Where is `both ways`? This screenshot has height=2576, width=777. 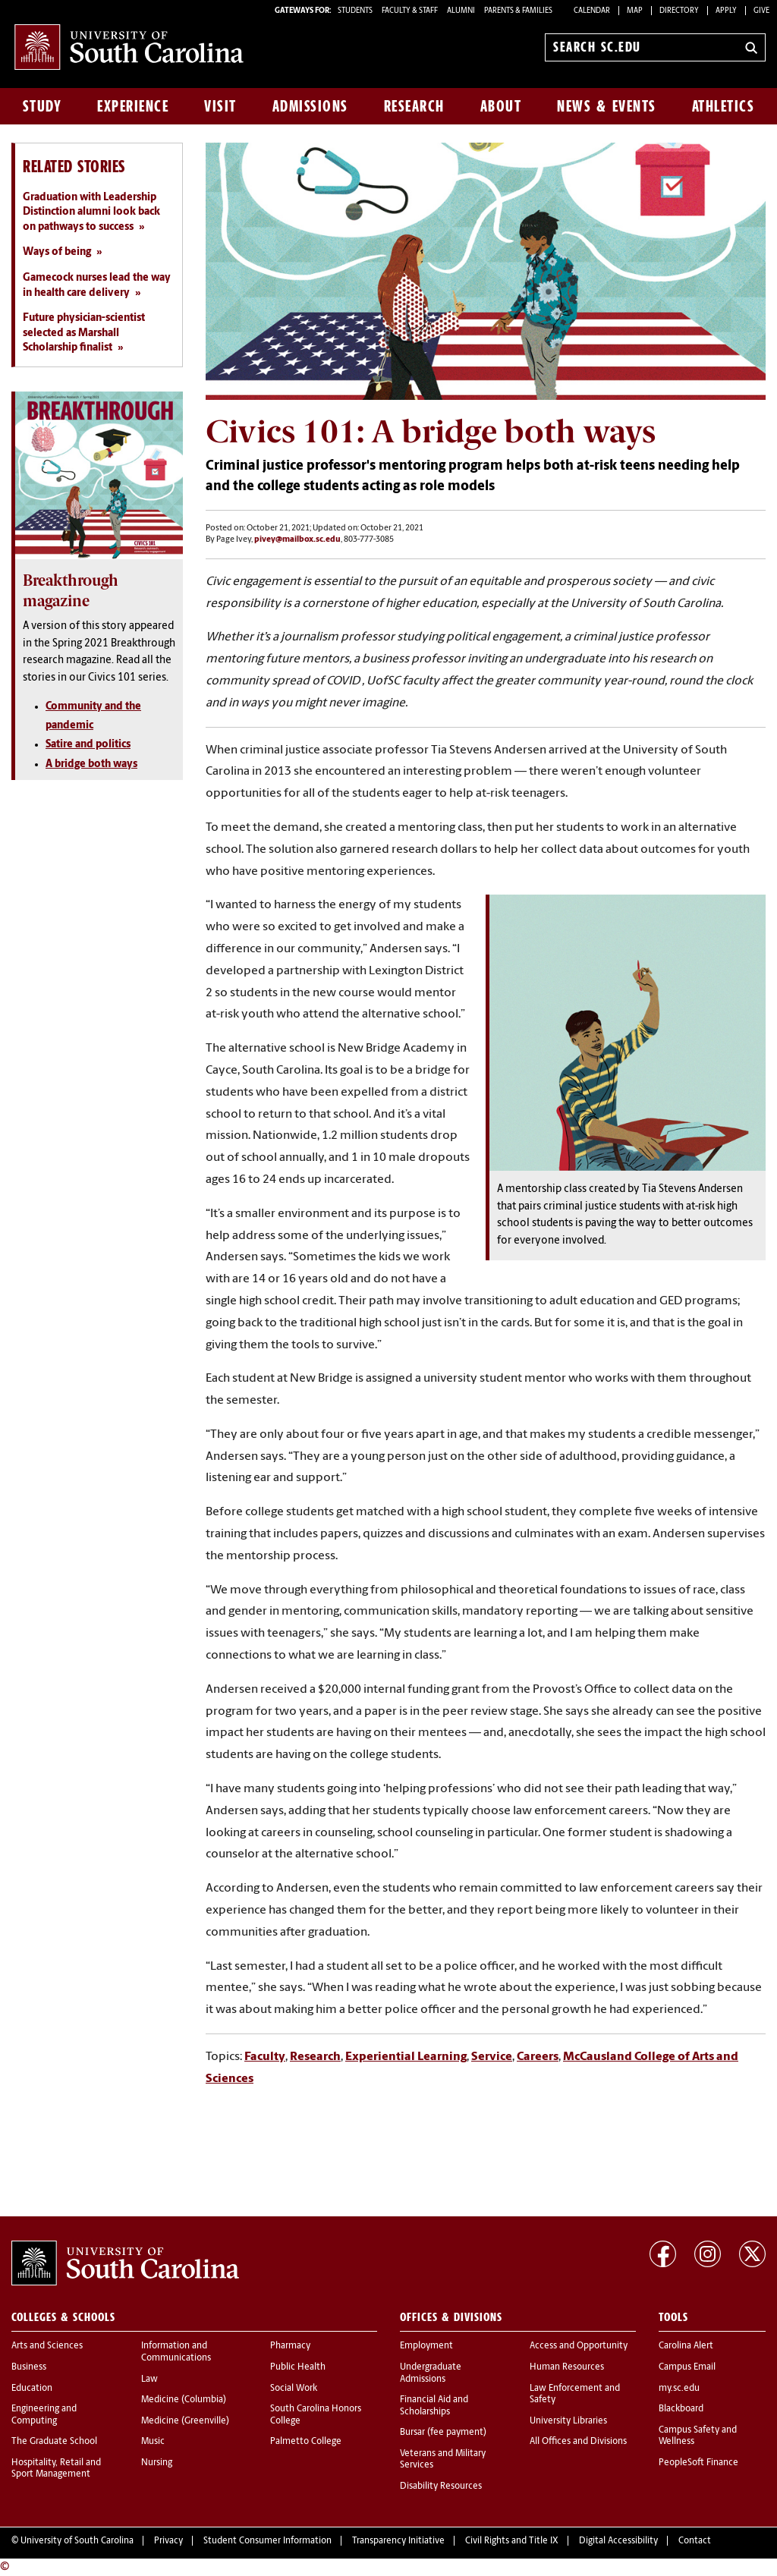
both ways is located at coordinates (111, 764).